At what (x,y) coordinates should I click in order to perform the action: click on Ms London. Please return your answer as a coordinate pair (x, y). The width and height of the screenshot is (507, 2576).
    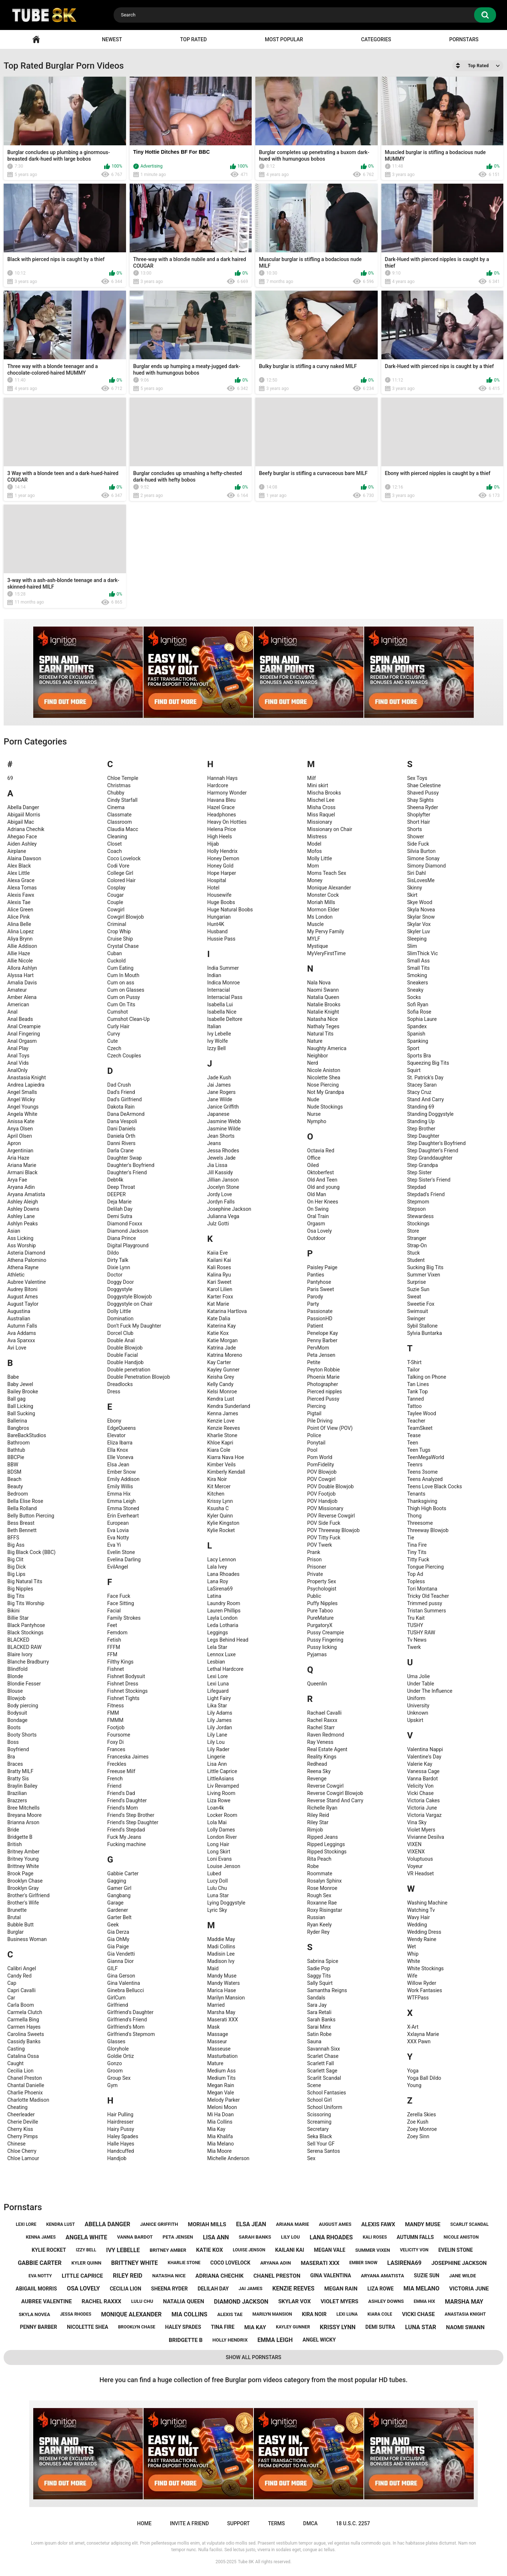
    Looking at the image, I should click on (320, 917).